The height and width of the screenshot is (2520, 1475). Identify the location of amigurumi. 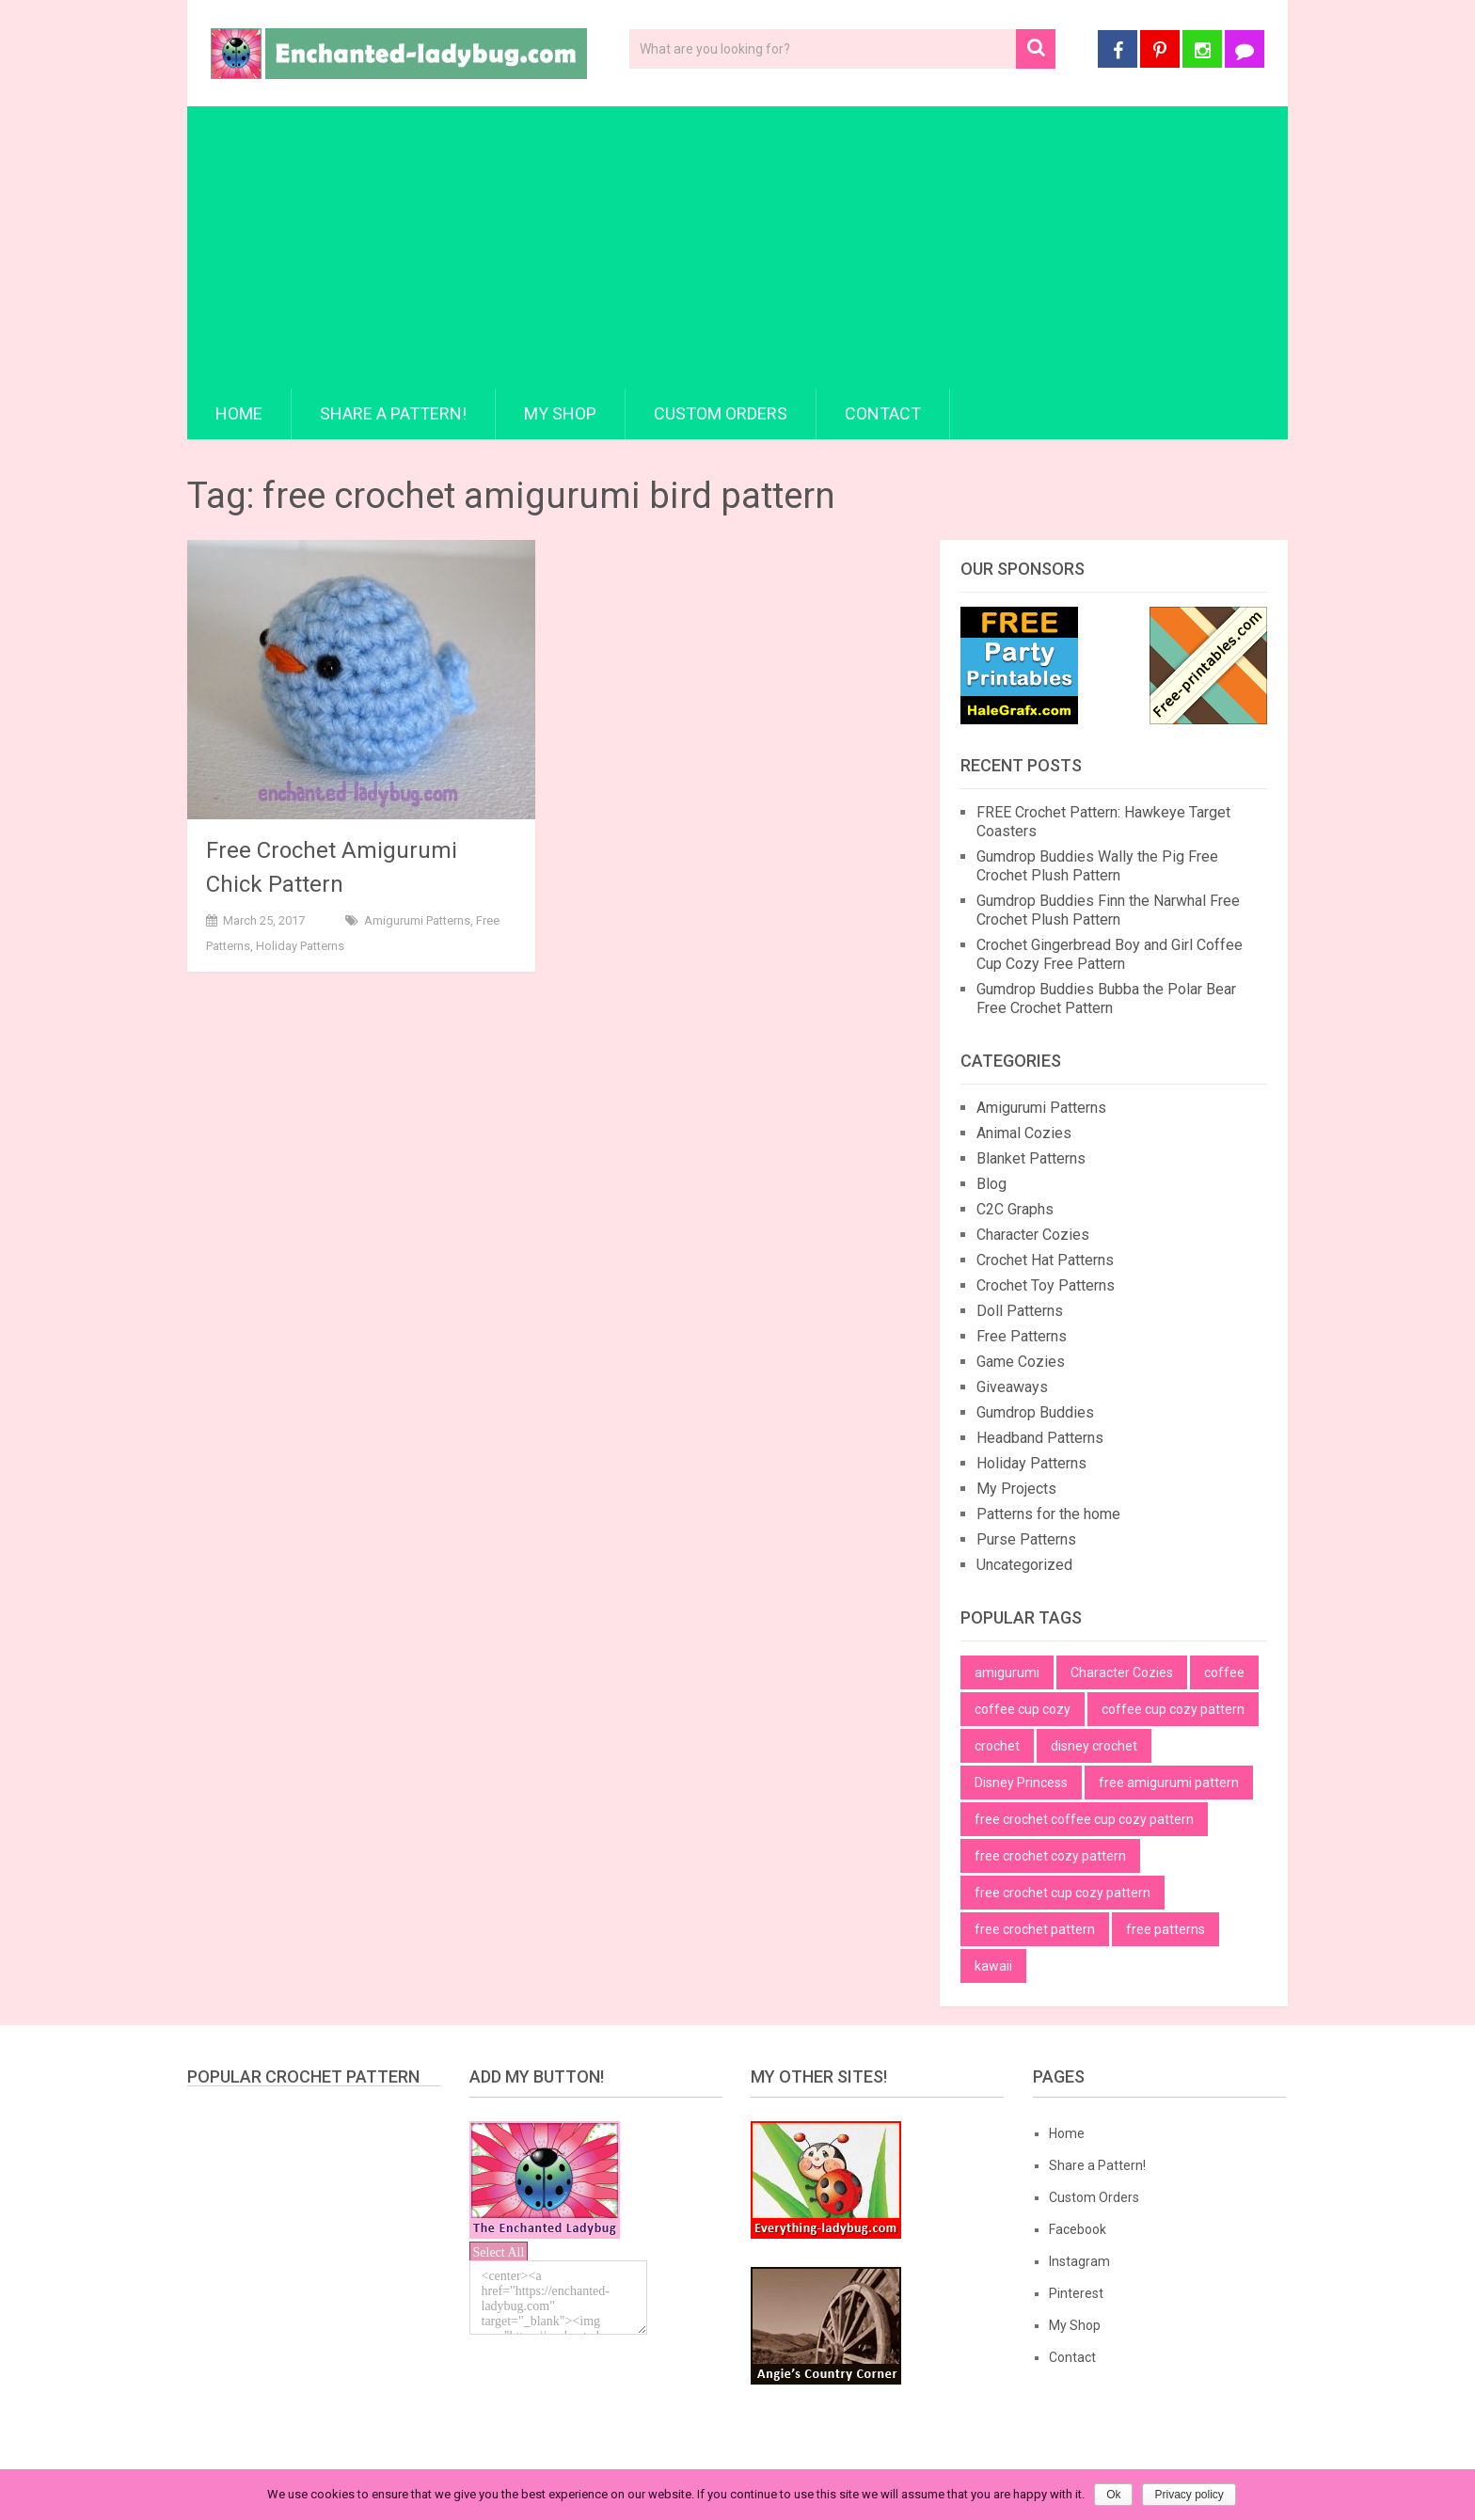
(1007, 1672).